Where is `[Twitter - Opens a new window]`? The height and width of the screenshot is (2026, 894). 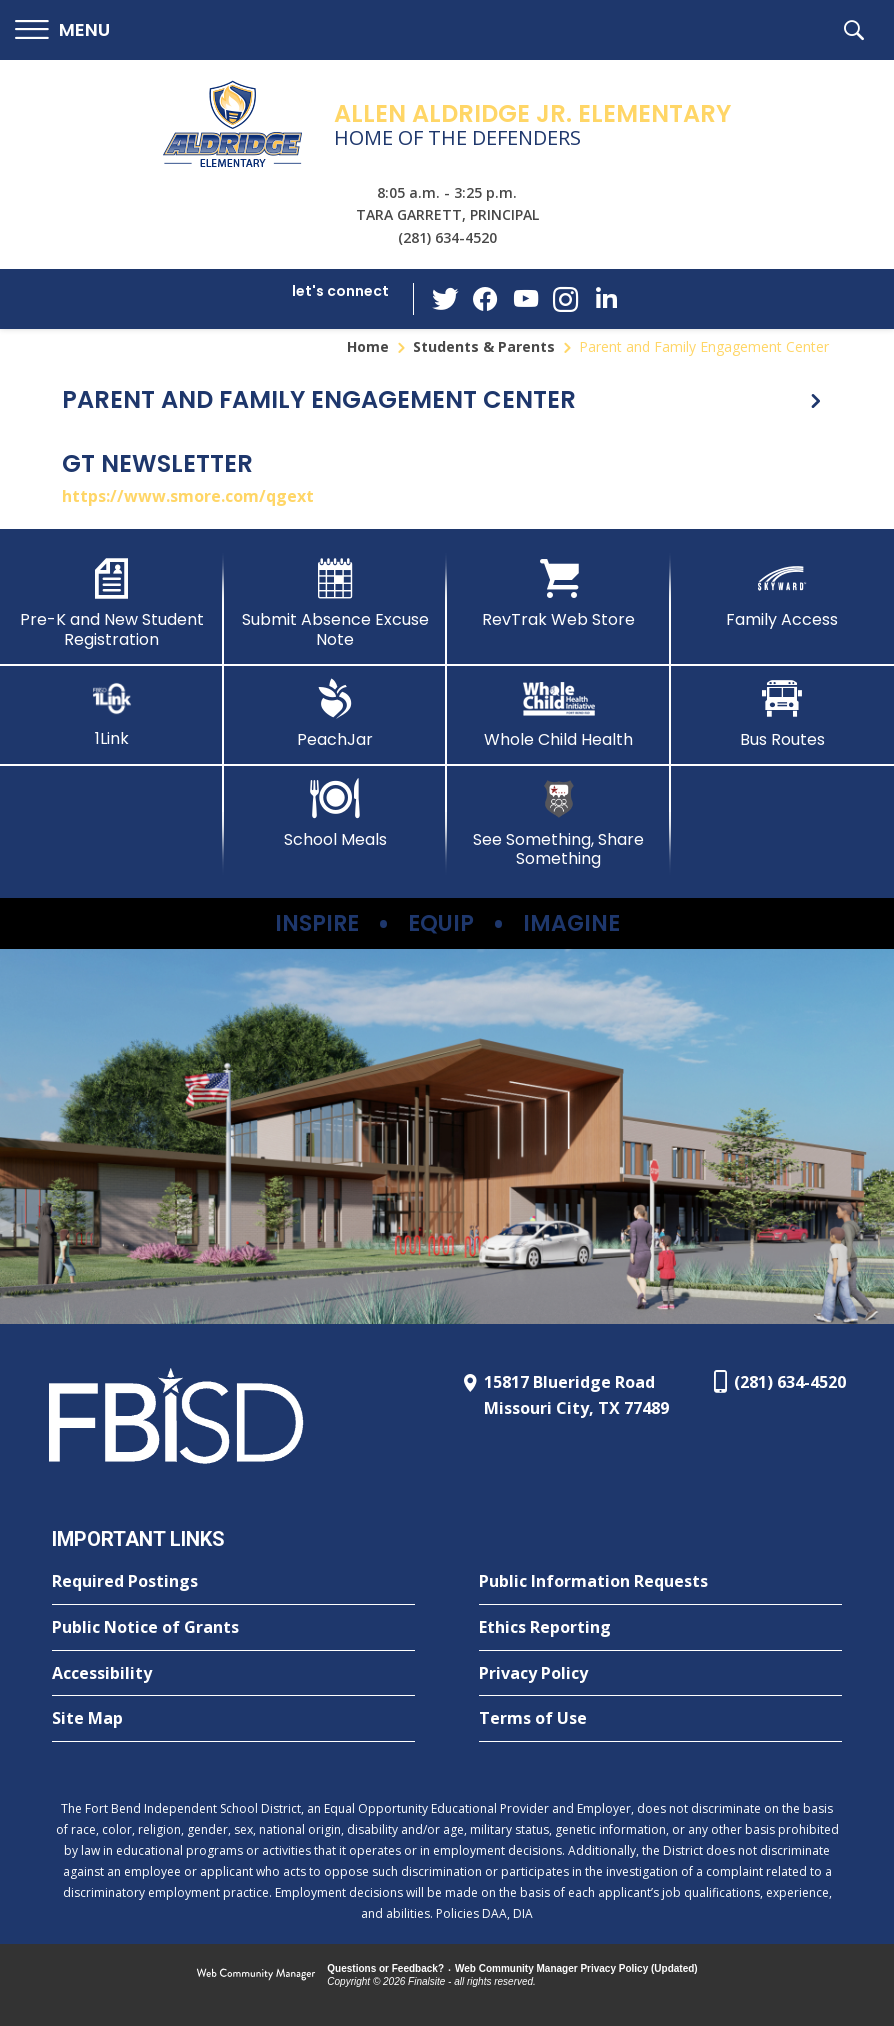 [Twitter - Opens a new window] is located at coordinates (446, 298).